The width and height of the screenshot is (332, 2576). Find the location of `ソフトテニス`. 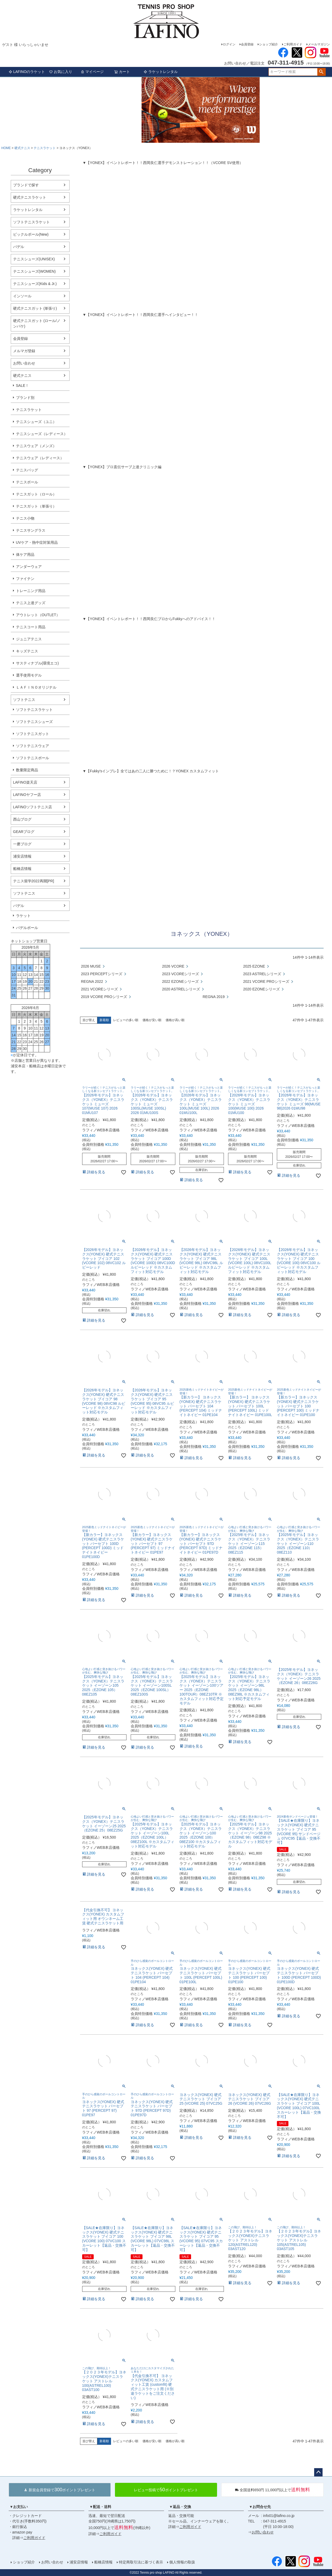

ソフトテニス is located at coordinates (24, 700).